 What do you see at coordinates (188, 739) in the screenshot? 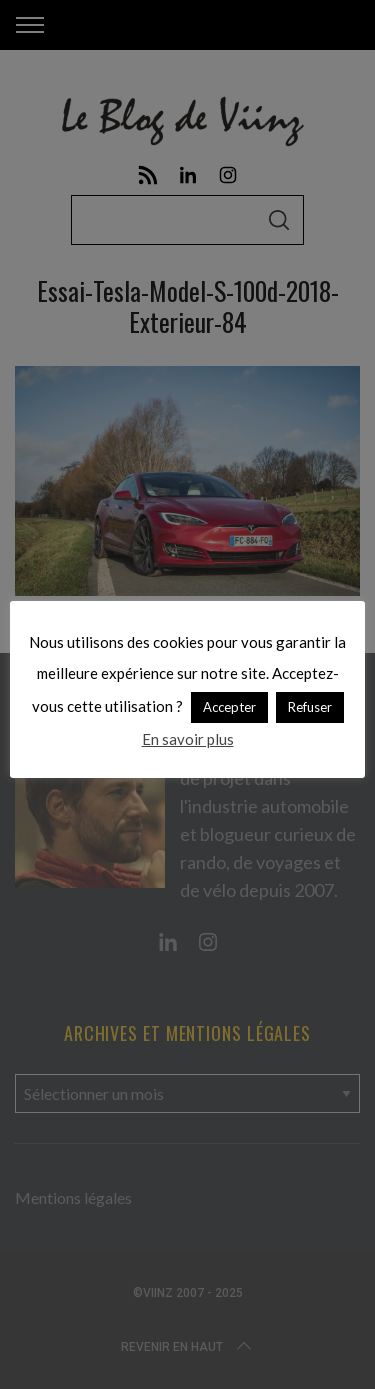
I see `En savoir plus` at bounding box center [188, 739].